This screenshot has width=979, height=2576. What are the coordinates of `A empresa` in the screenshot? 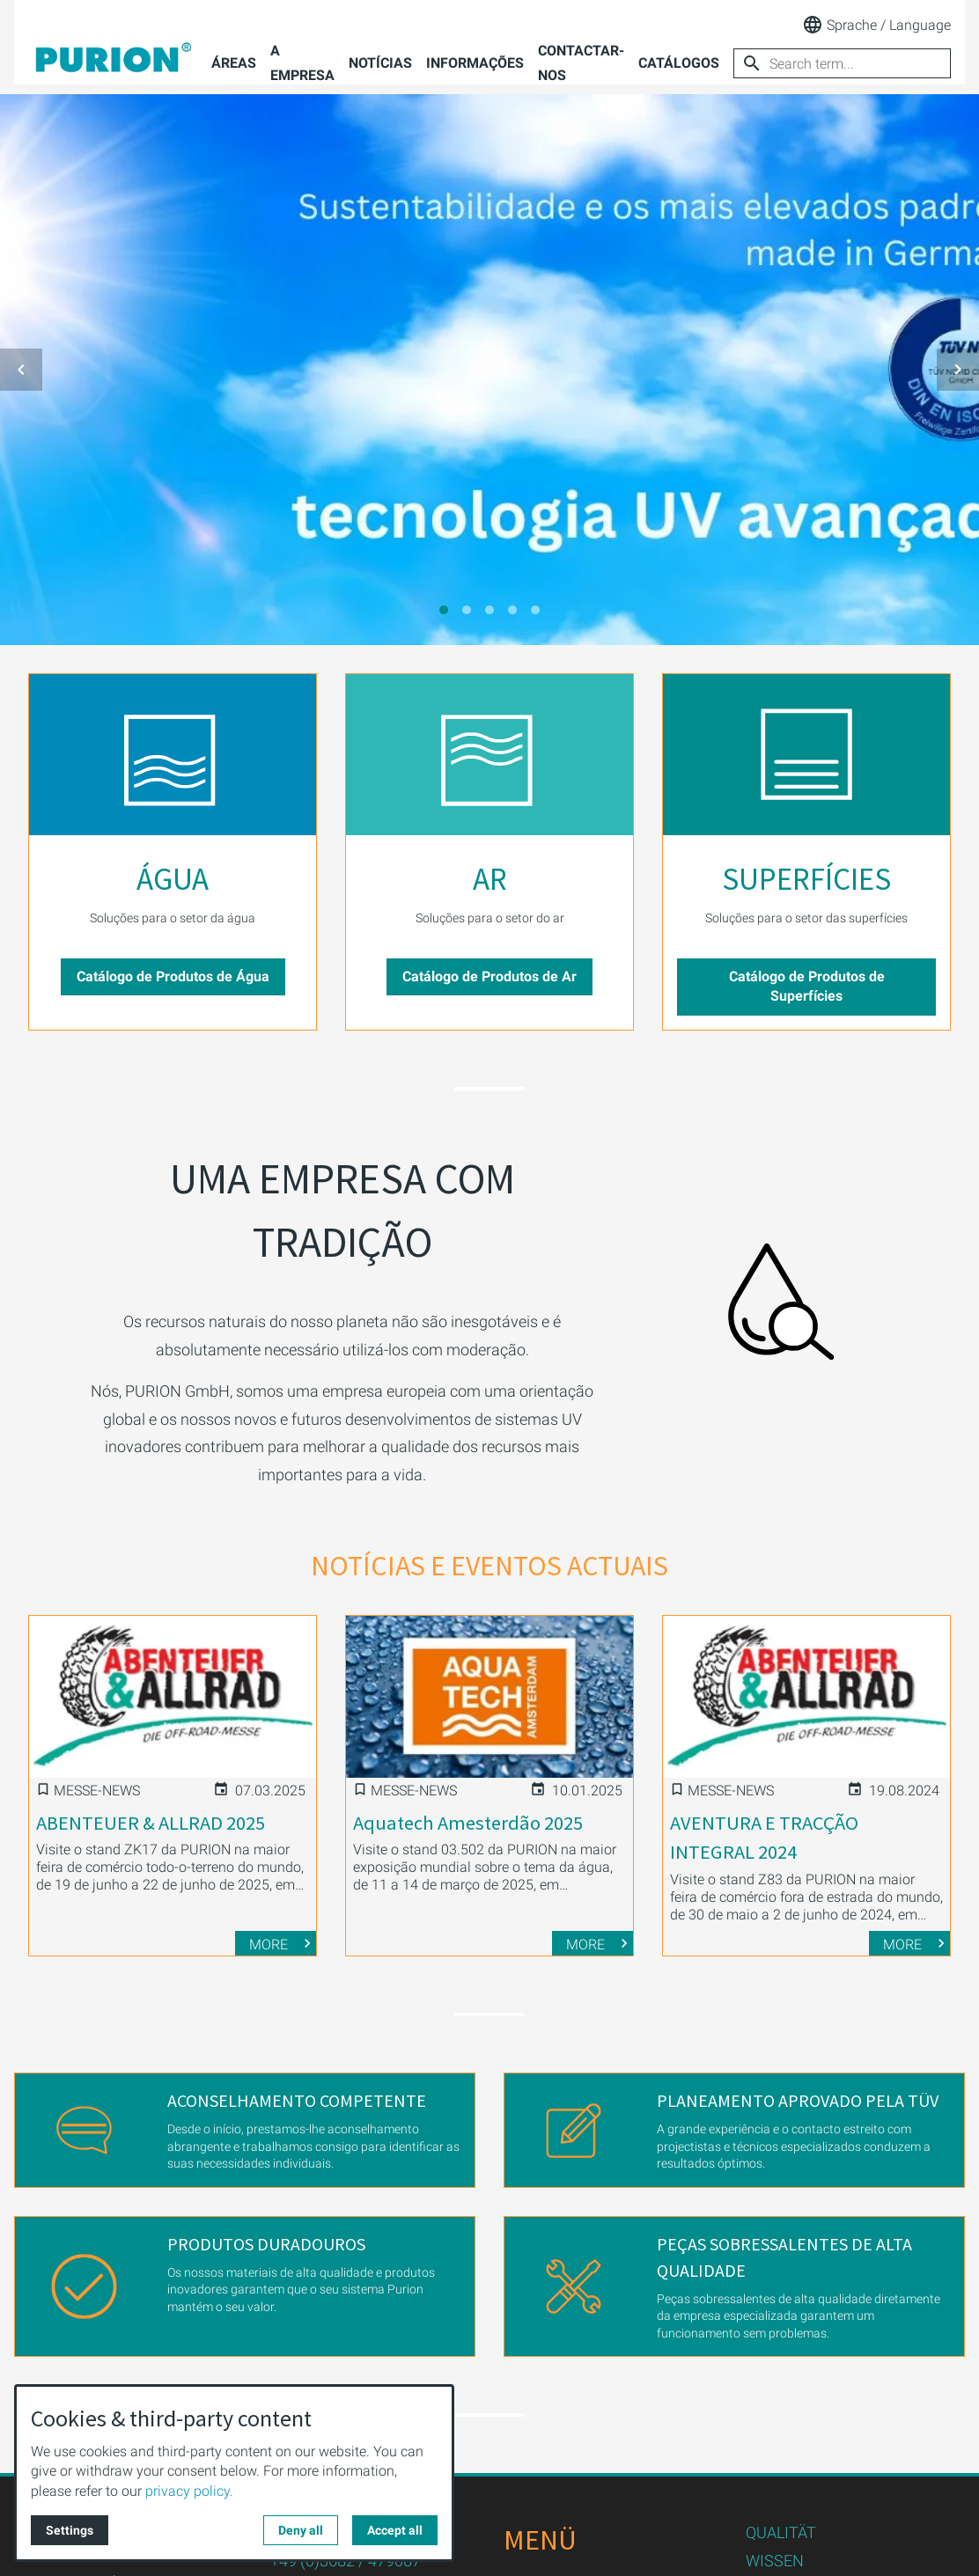 It's located at (302, 63).